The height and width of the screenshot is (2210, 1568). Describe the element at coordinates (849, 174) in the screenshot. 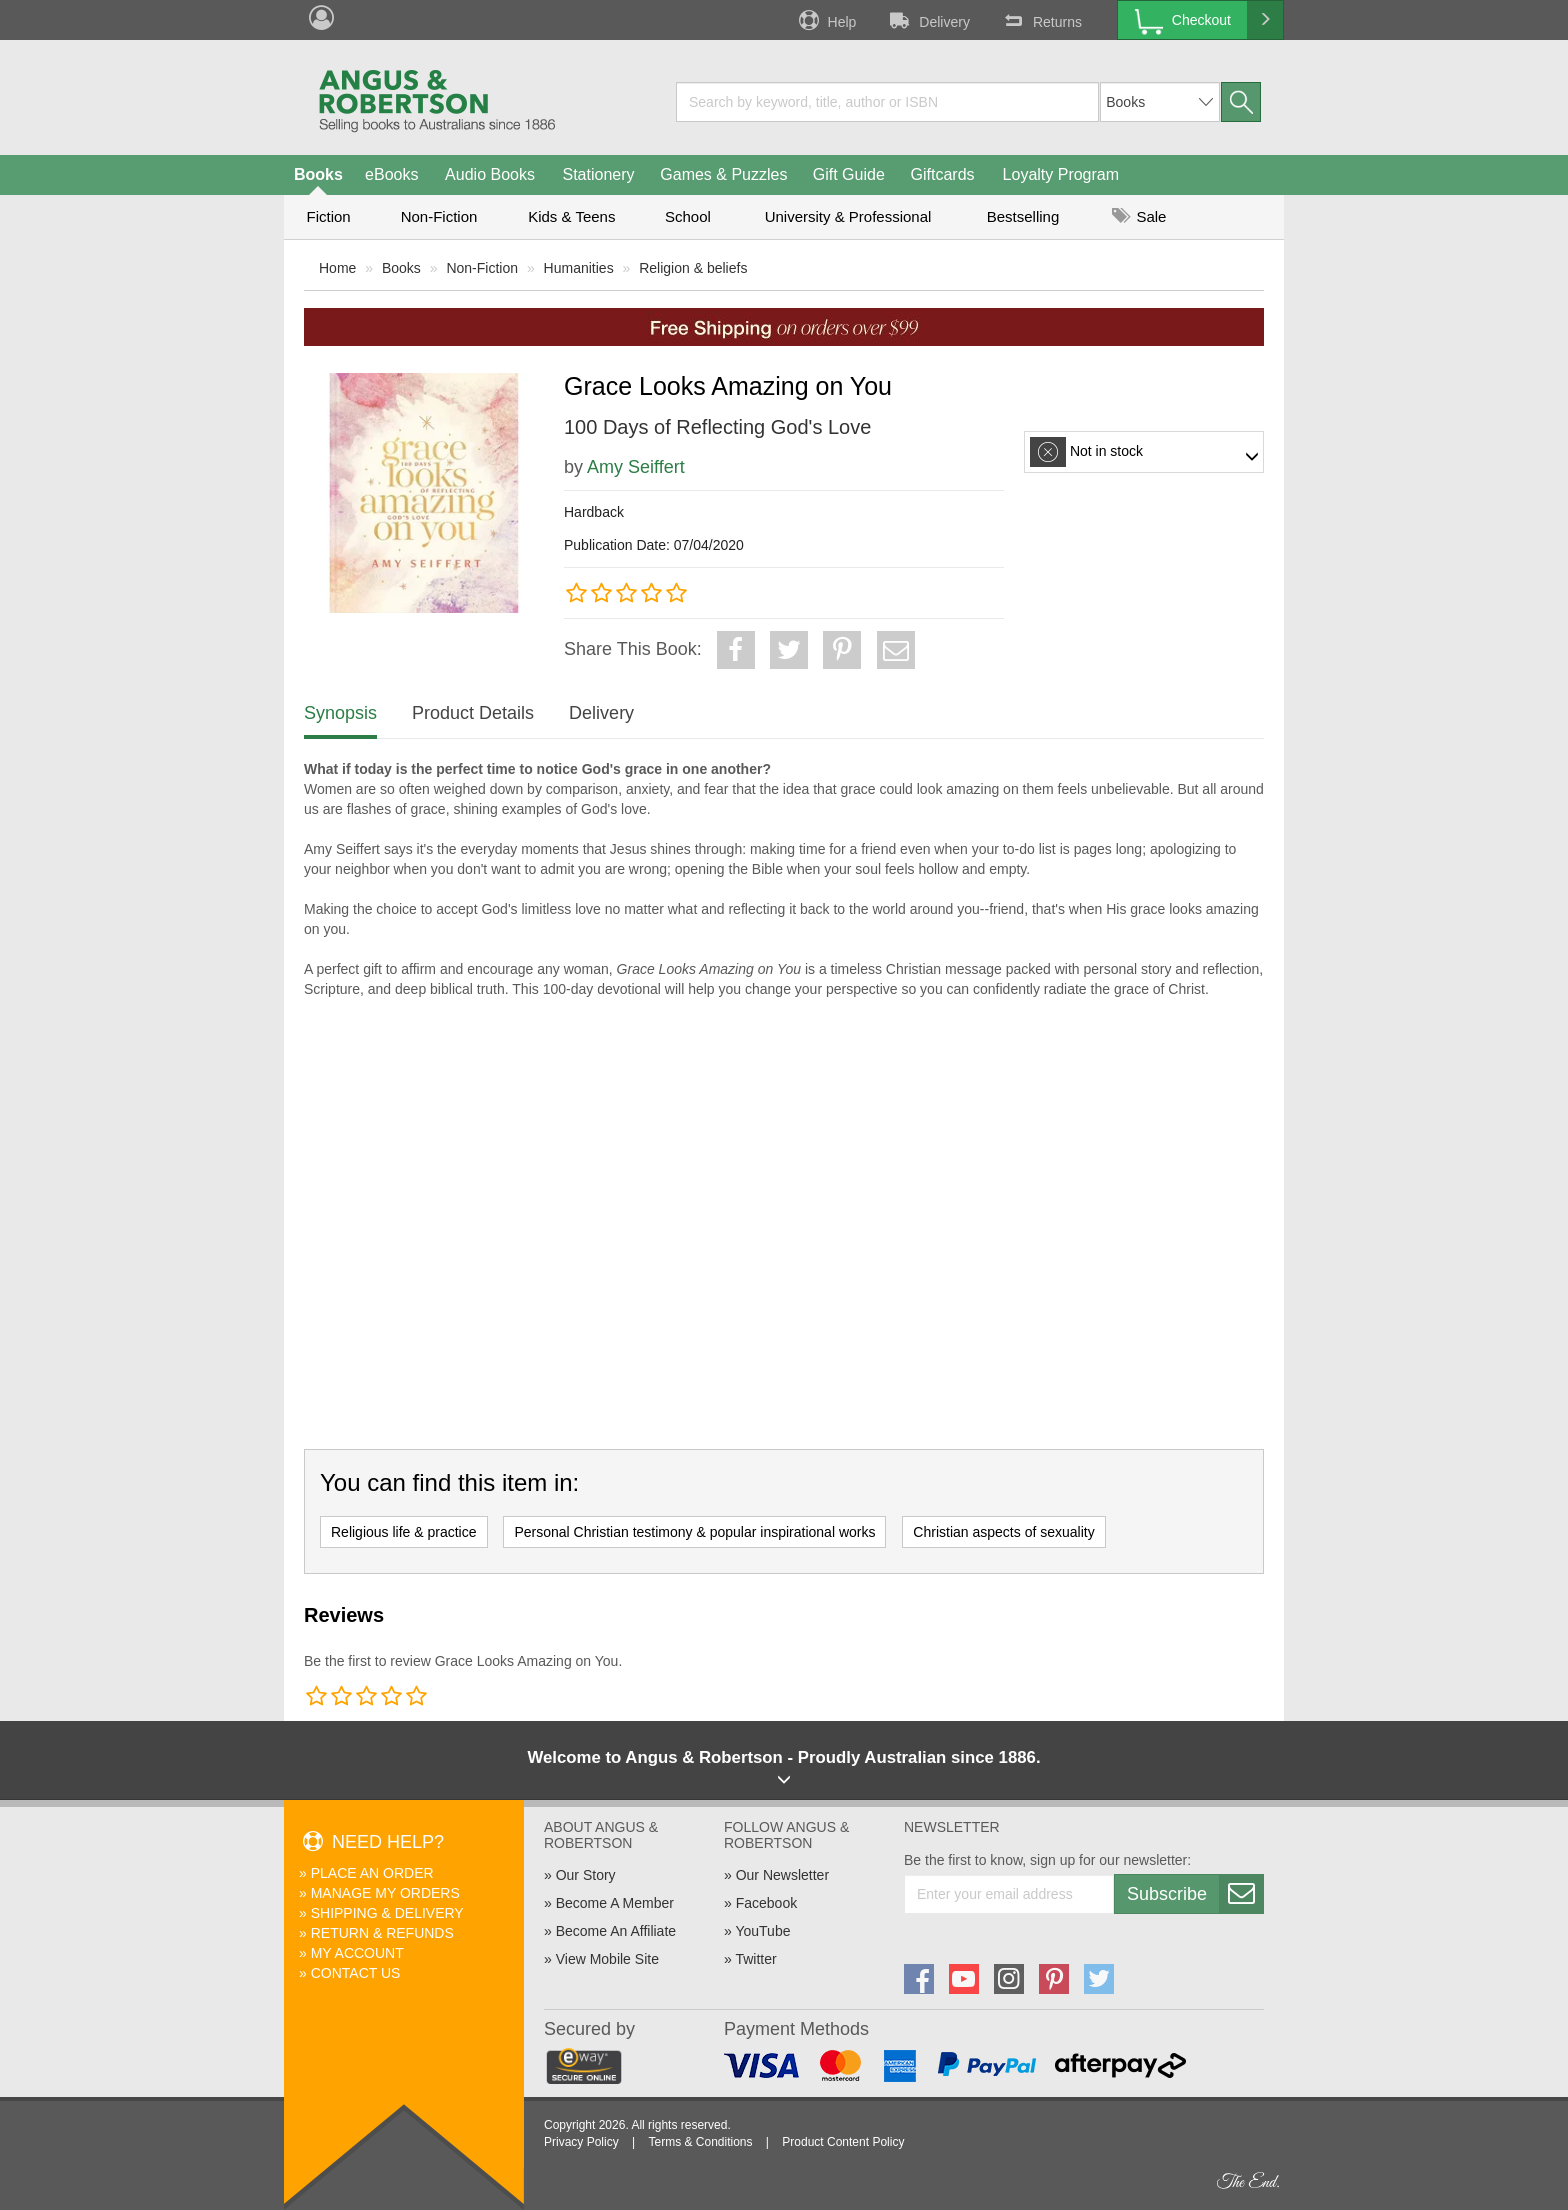

I see `Gift Guide` at that location.